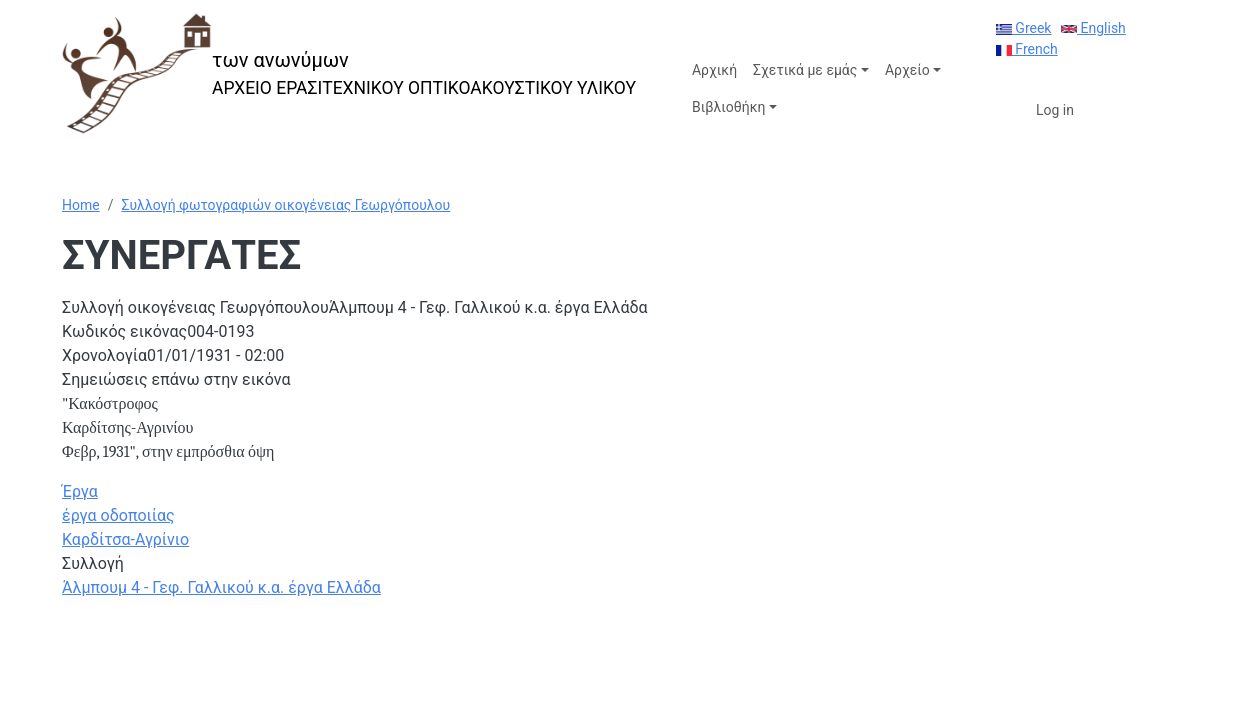 The width and height of the screenshot is (1240, 720). I want to click on Έργα, so click(80, 491).